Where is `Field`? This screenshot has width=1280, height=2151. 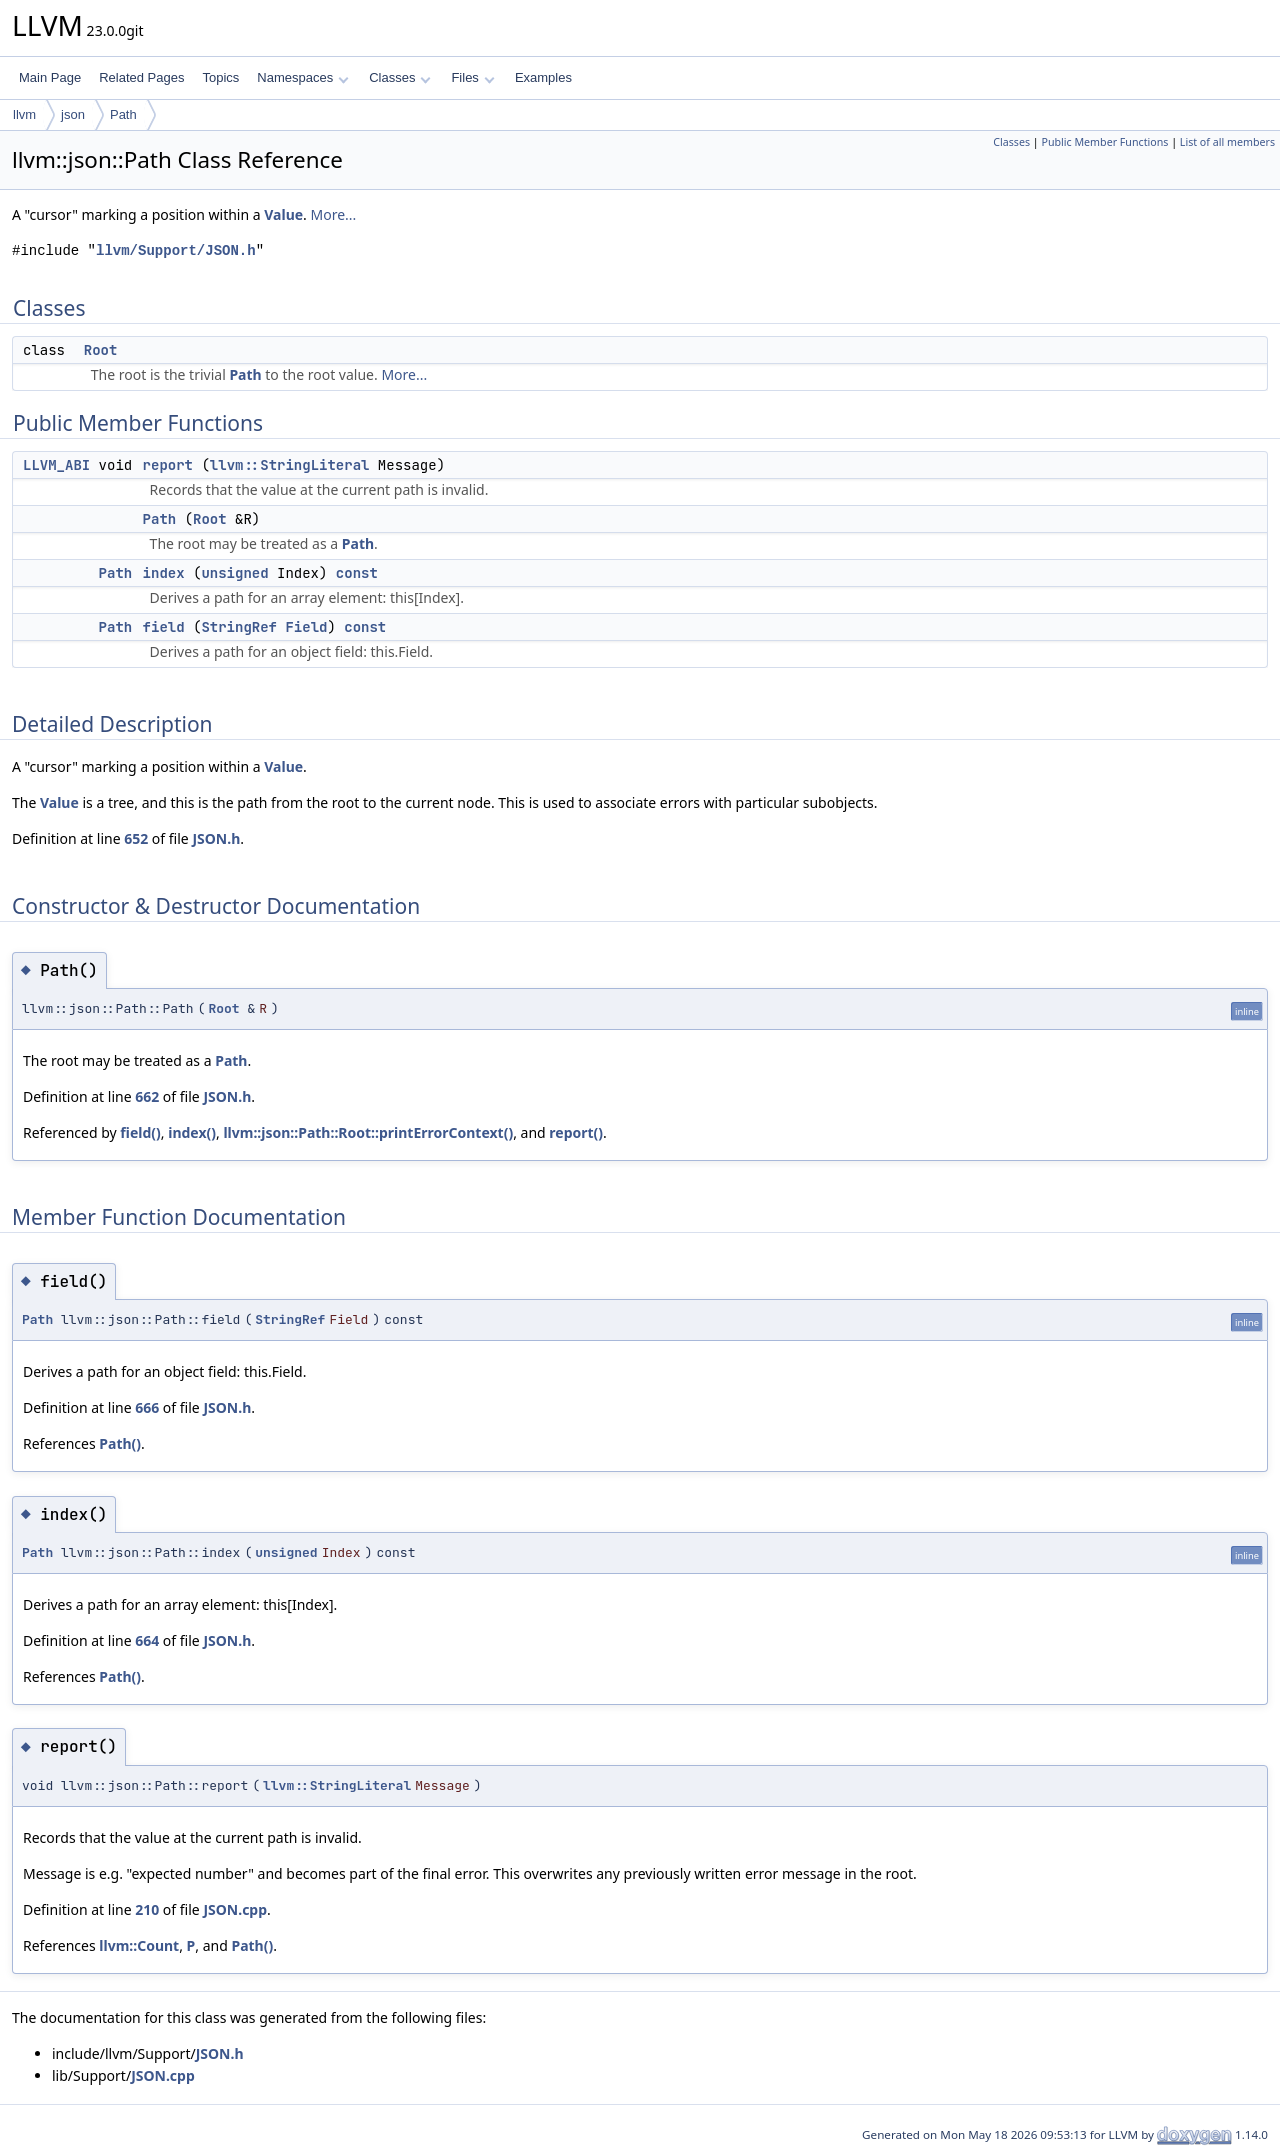
Field is located at coordinates (306, 627).